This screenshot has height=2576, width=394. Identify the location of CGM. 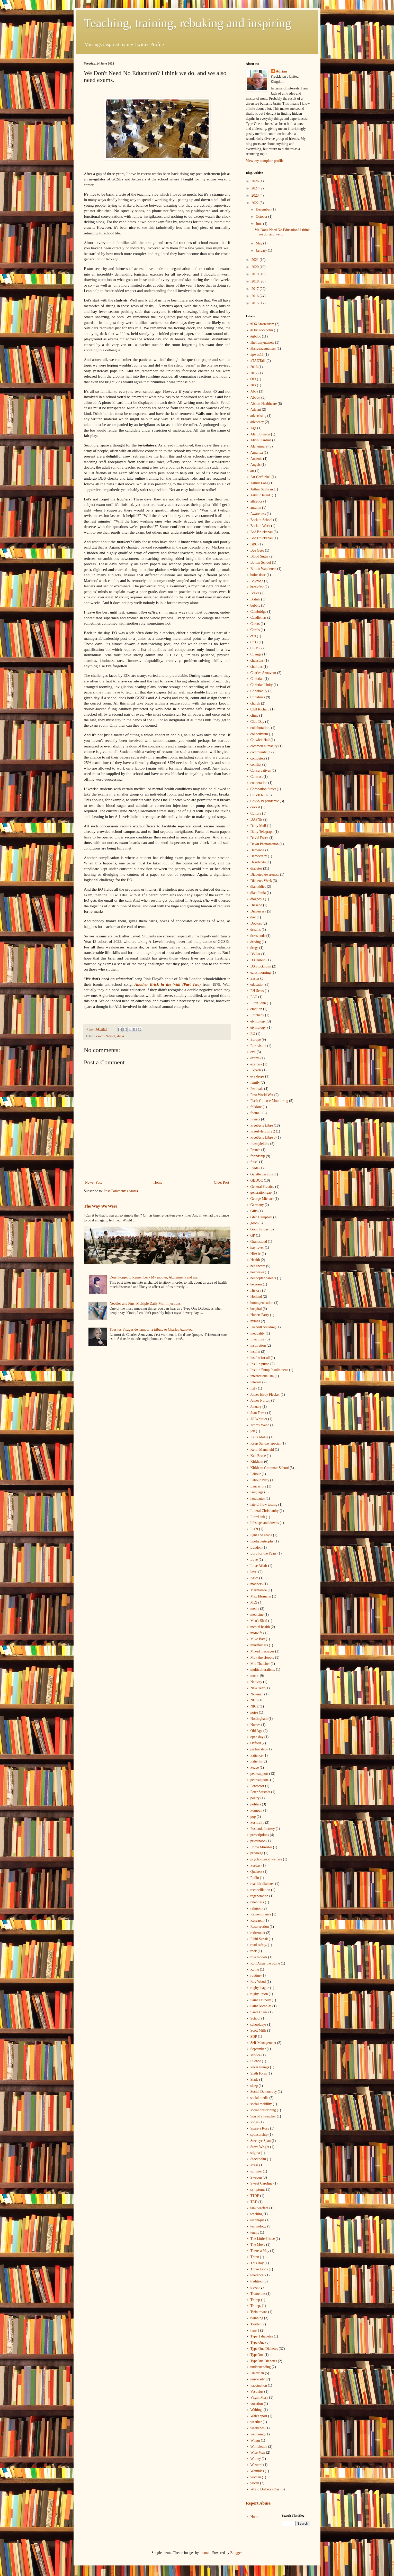
(254, 648).